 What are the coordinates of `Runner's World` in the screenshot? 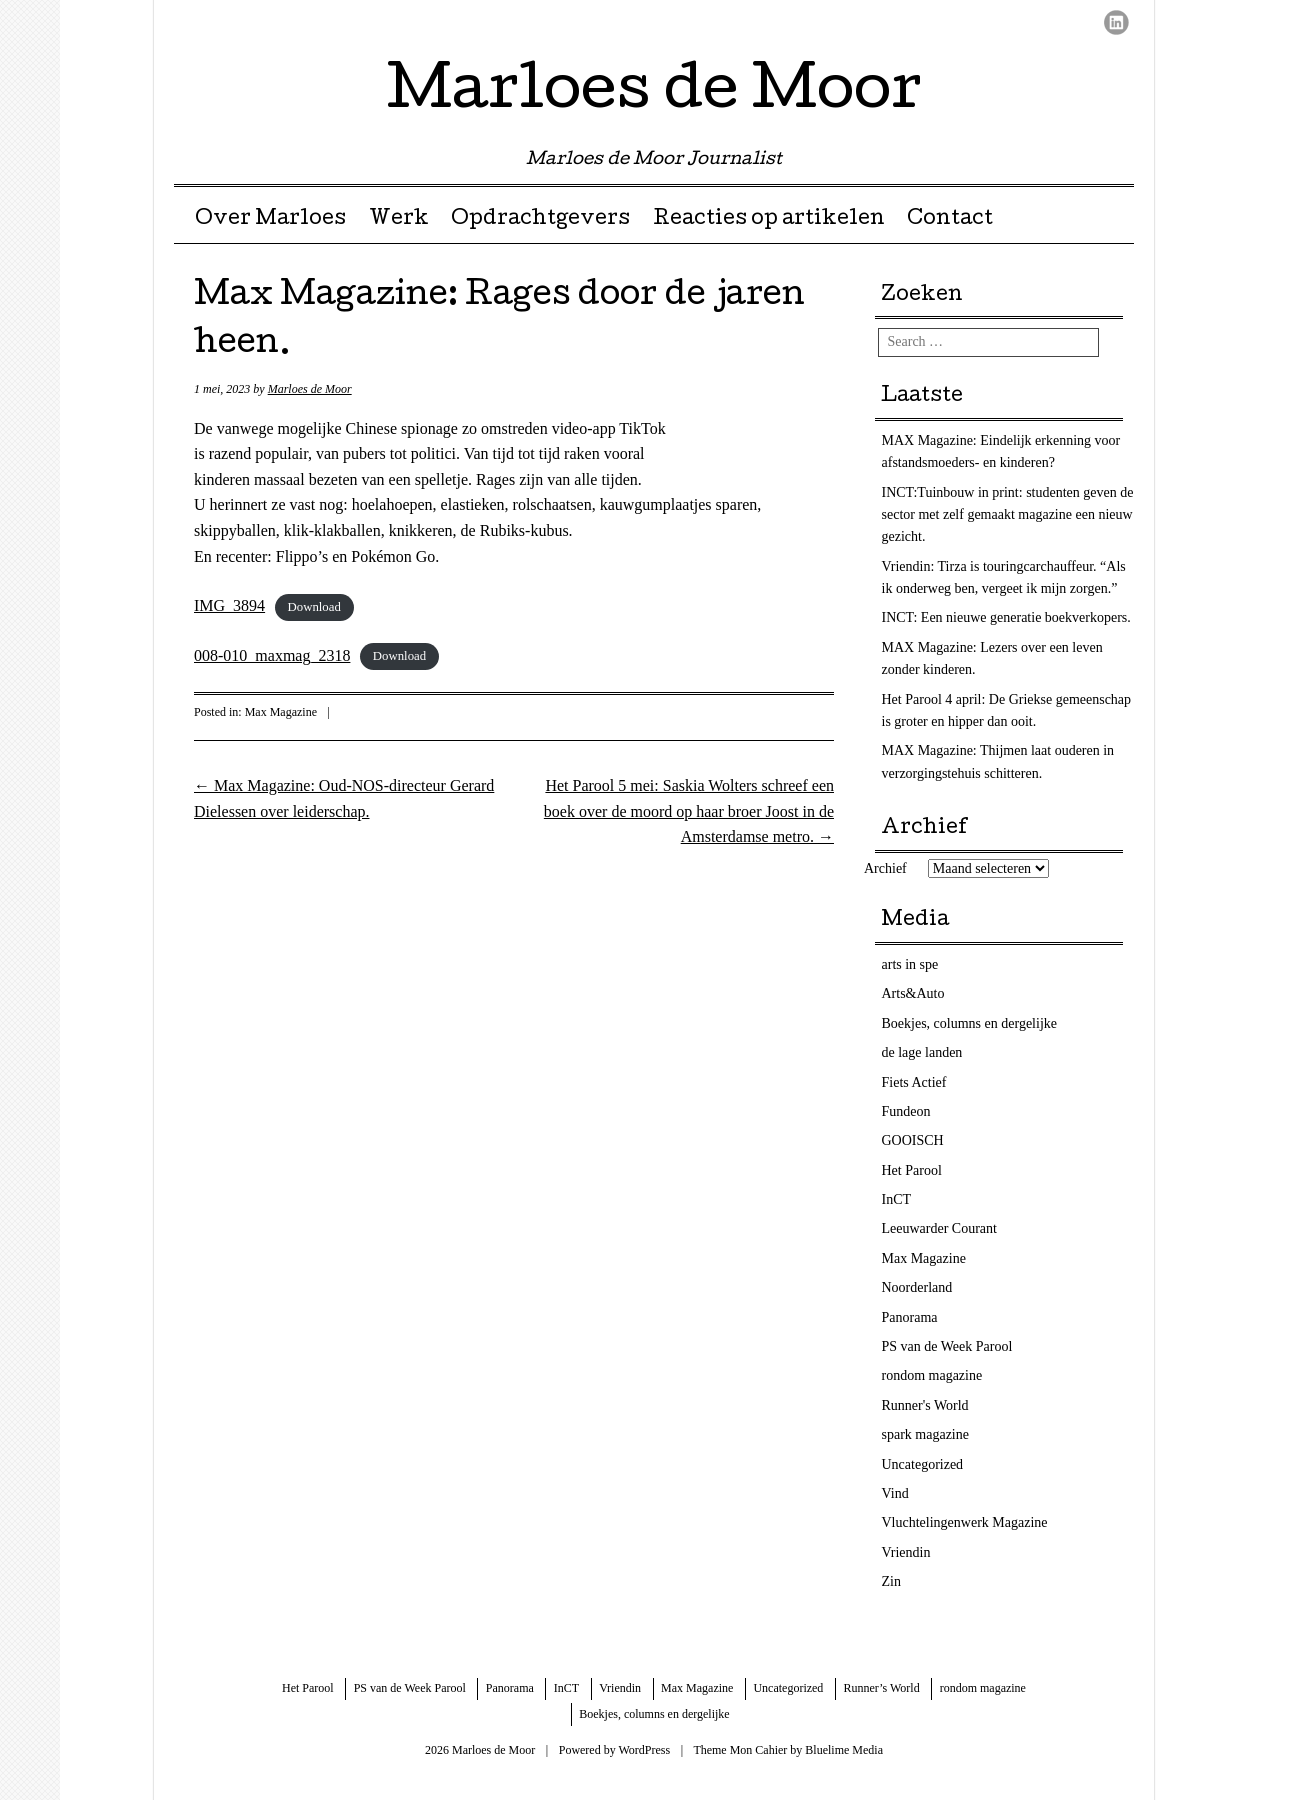 It's located at (925, 1405).